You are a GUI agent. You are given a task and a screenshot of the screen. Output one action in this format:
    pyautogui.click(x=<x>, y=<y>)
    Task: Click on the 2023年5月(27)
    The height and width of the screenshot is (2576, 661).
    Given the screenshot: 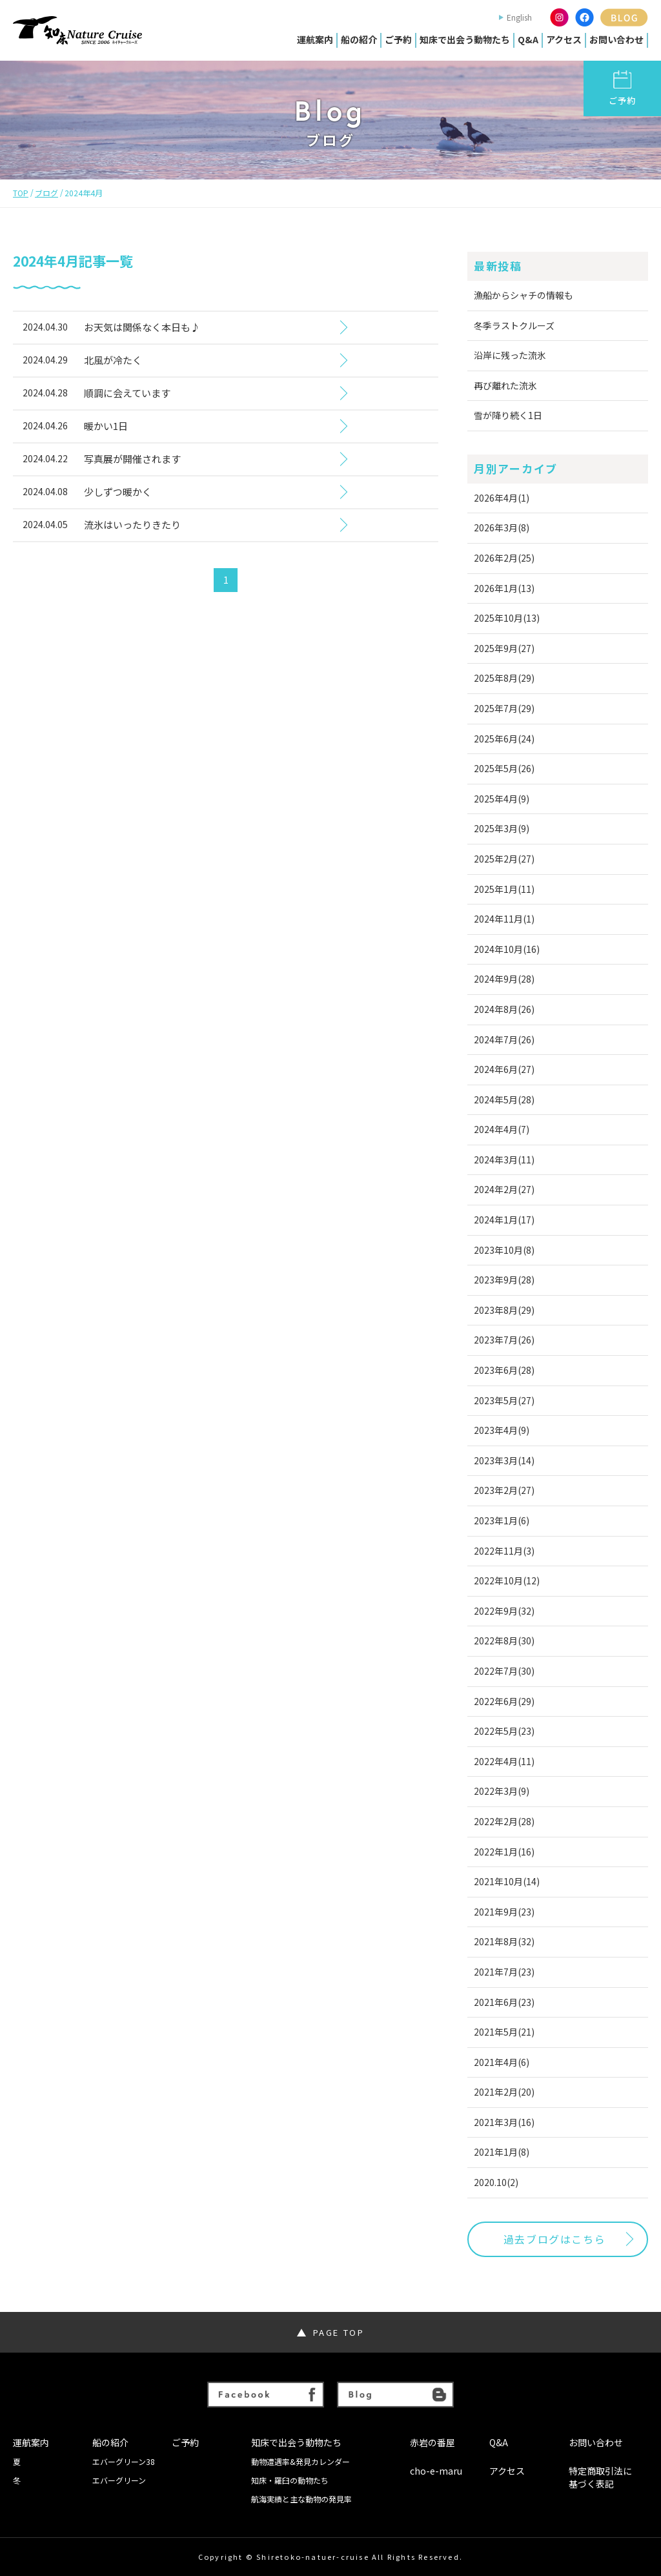 What is the action you would take?
    pyautogui.click(x=504, y=1400)
    